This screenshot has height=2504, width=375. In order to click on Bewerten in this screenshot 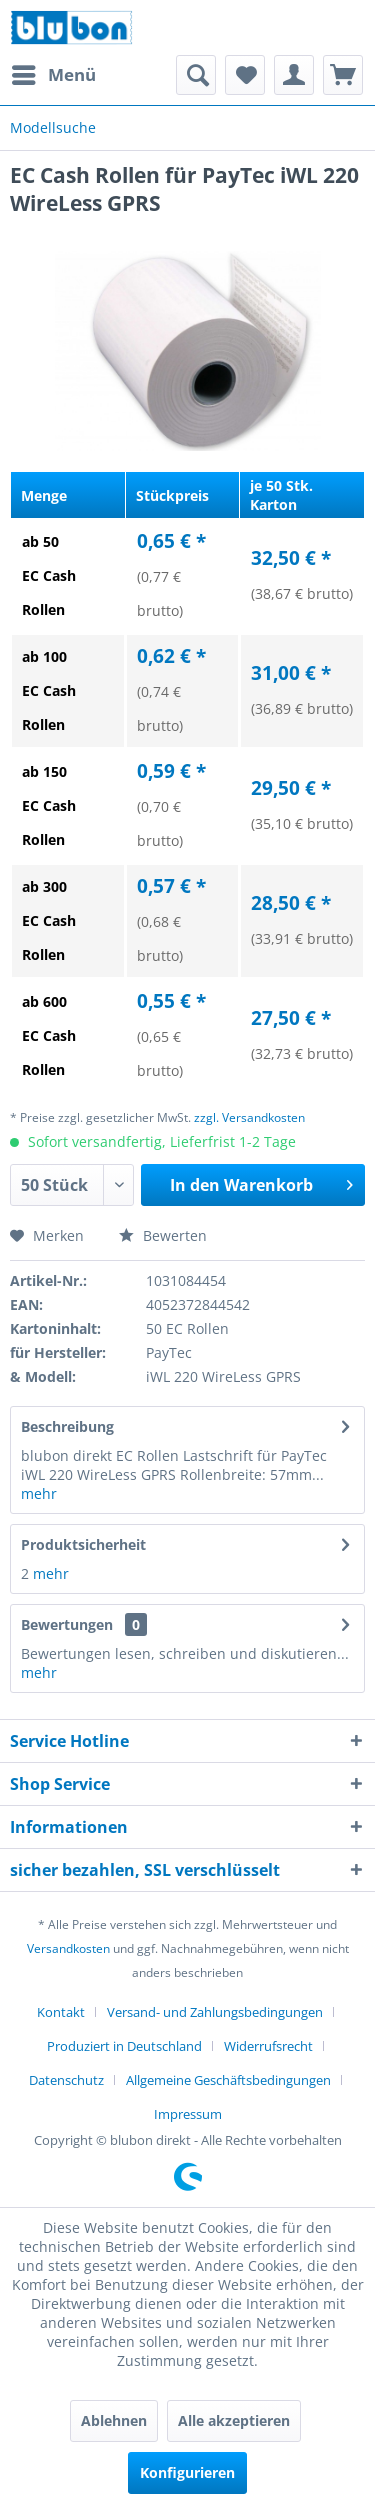, I will do `click(163, 1235)`.